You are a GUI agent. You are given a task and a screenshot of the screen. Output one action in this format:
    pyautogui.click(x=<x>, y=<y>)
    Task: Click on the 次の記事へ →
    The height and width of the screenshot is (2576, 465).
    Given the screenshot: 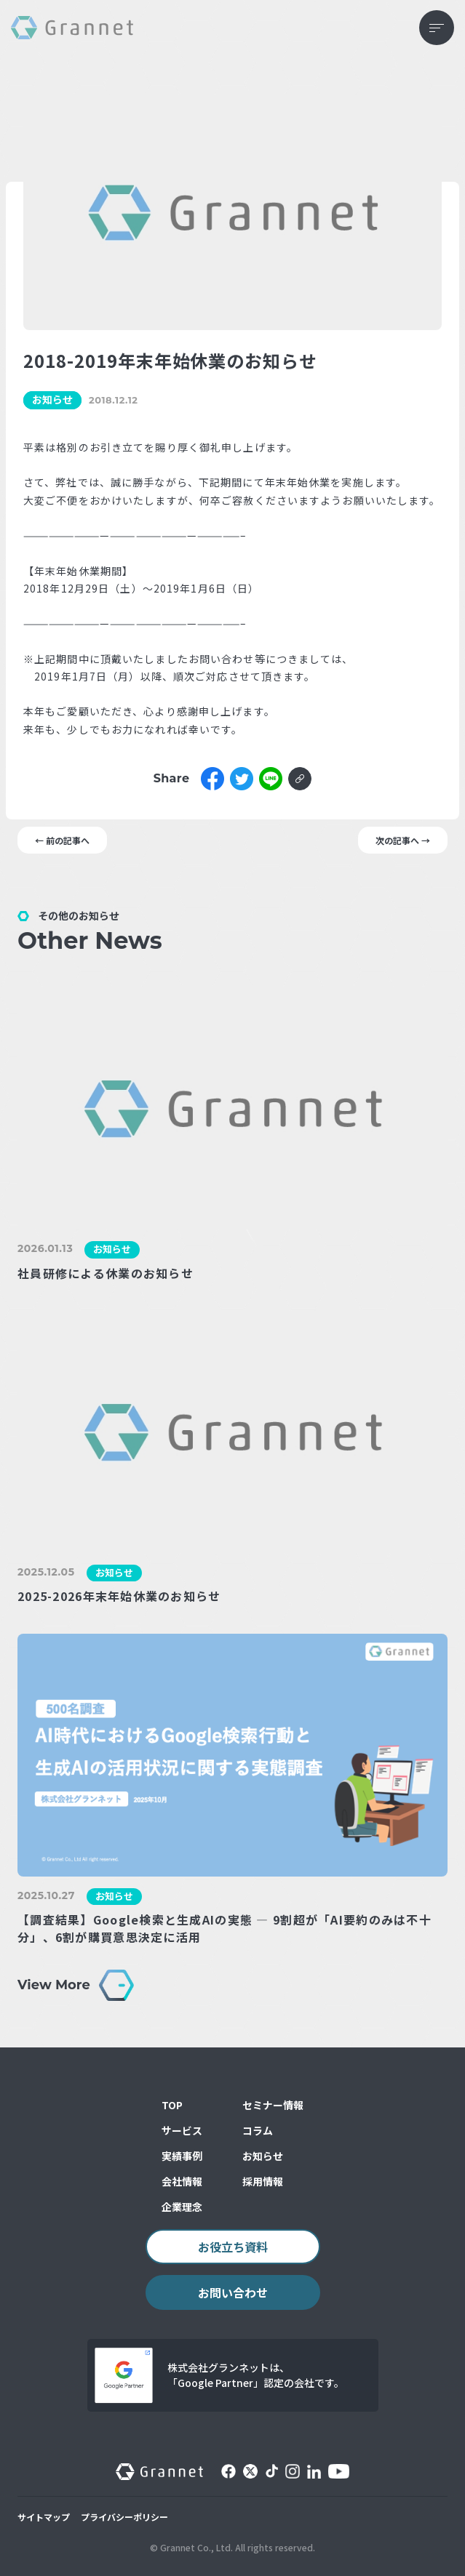 What is the action you would take?
    pyautogui.click(x=402, y=840)
    